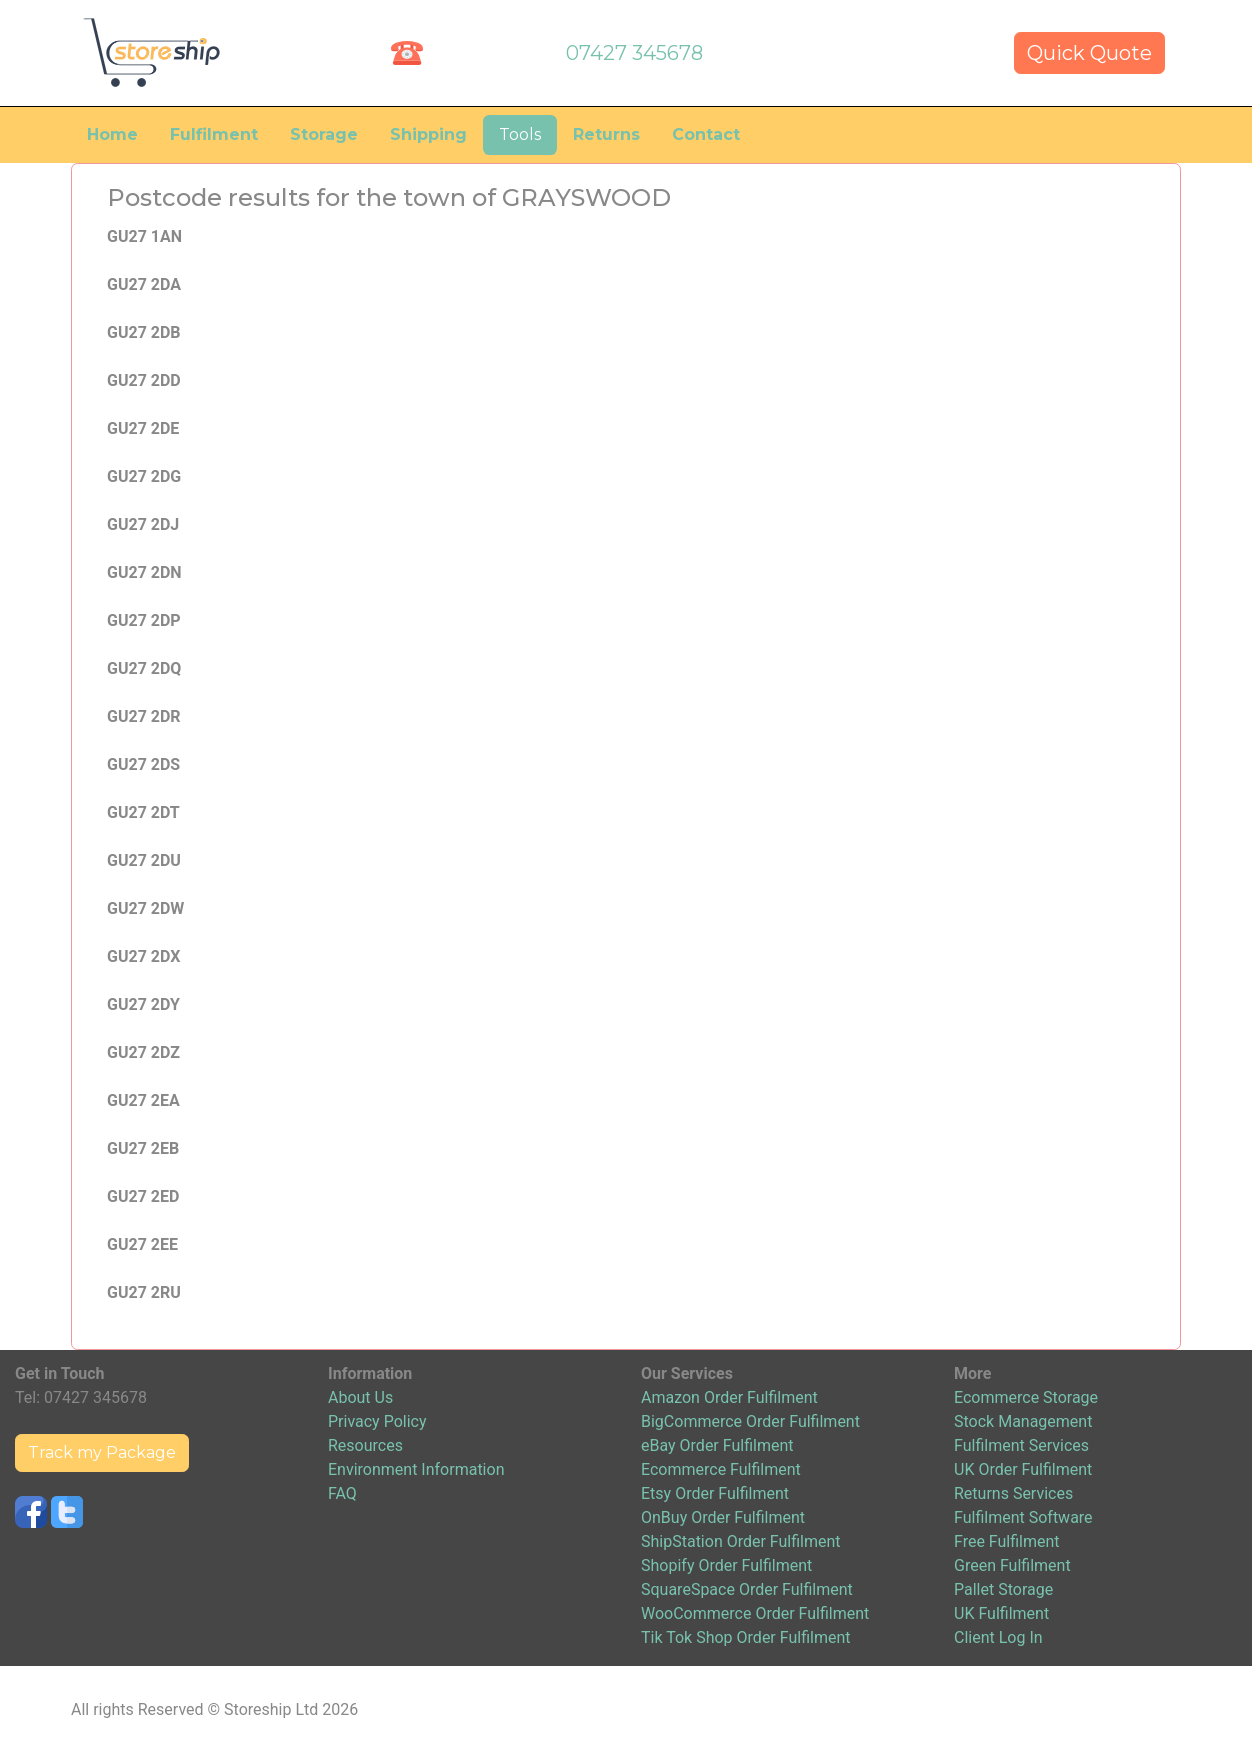  I want to click on Pallet Storage, so click(1003, 1589).